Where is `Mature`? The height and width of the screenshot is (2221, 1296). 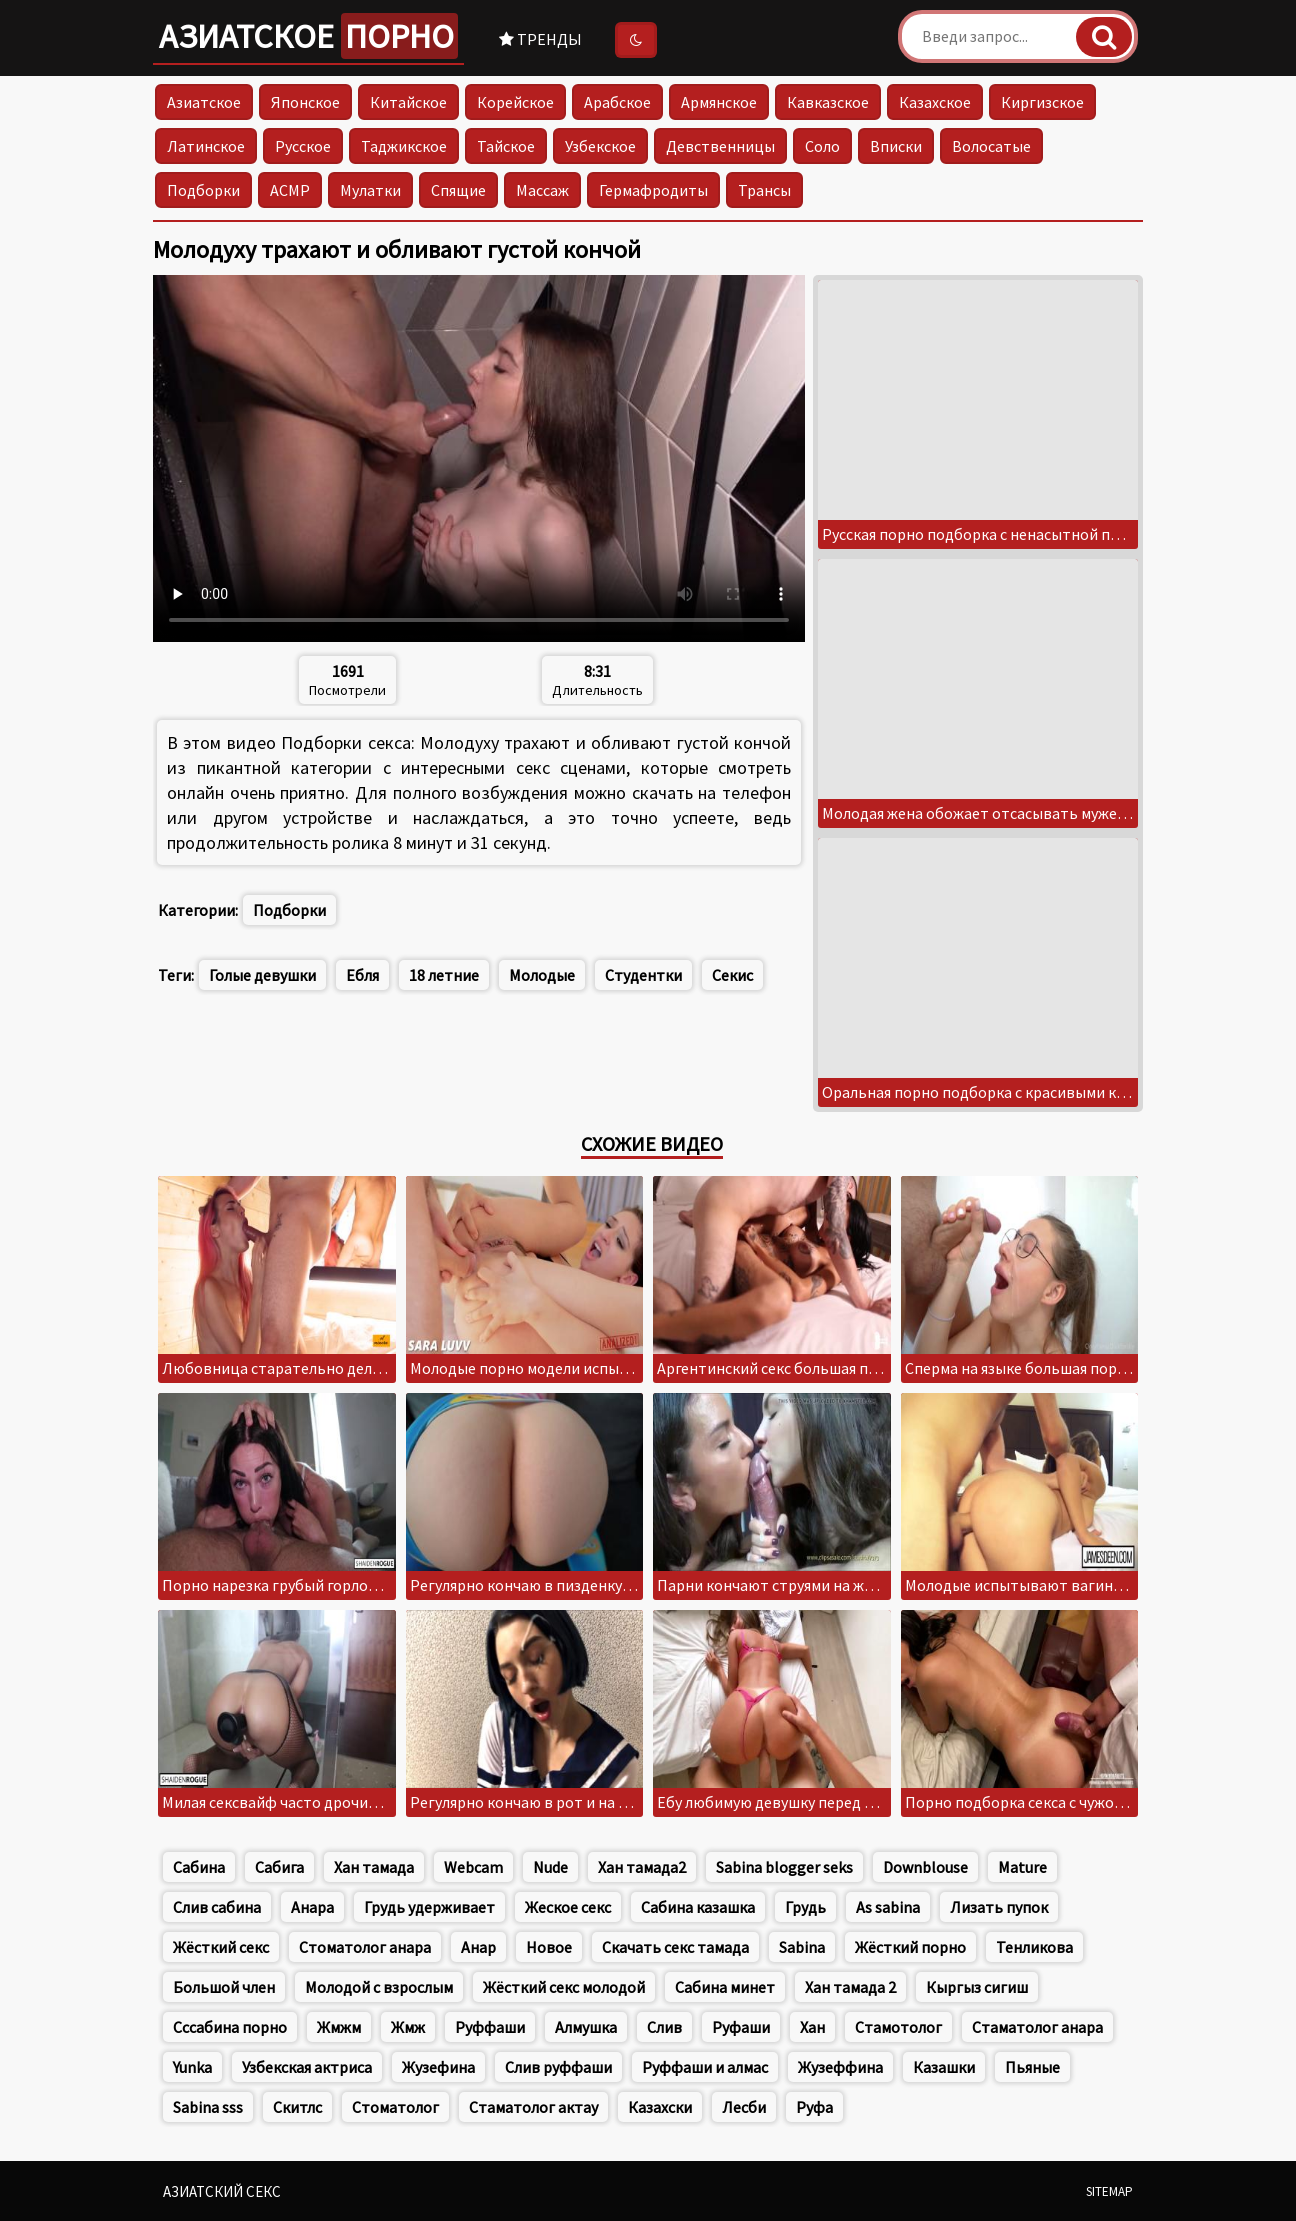 Mature is located at coordinates (1022, 1867).